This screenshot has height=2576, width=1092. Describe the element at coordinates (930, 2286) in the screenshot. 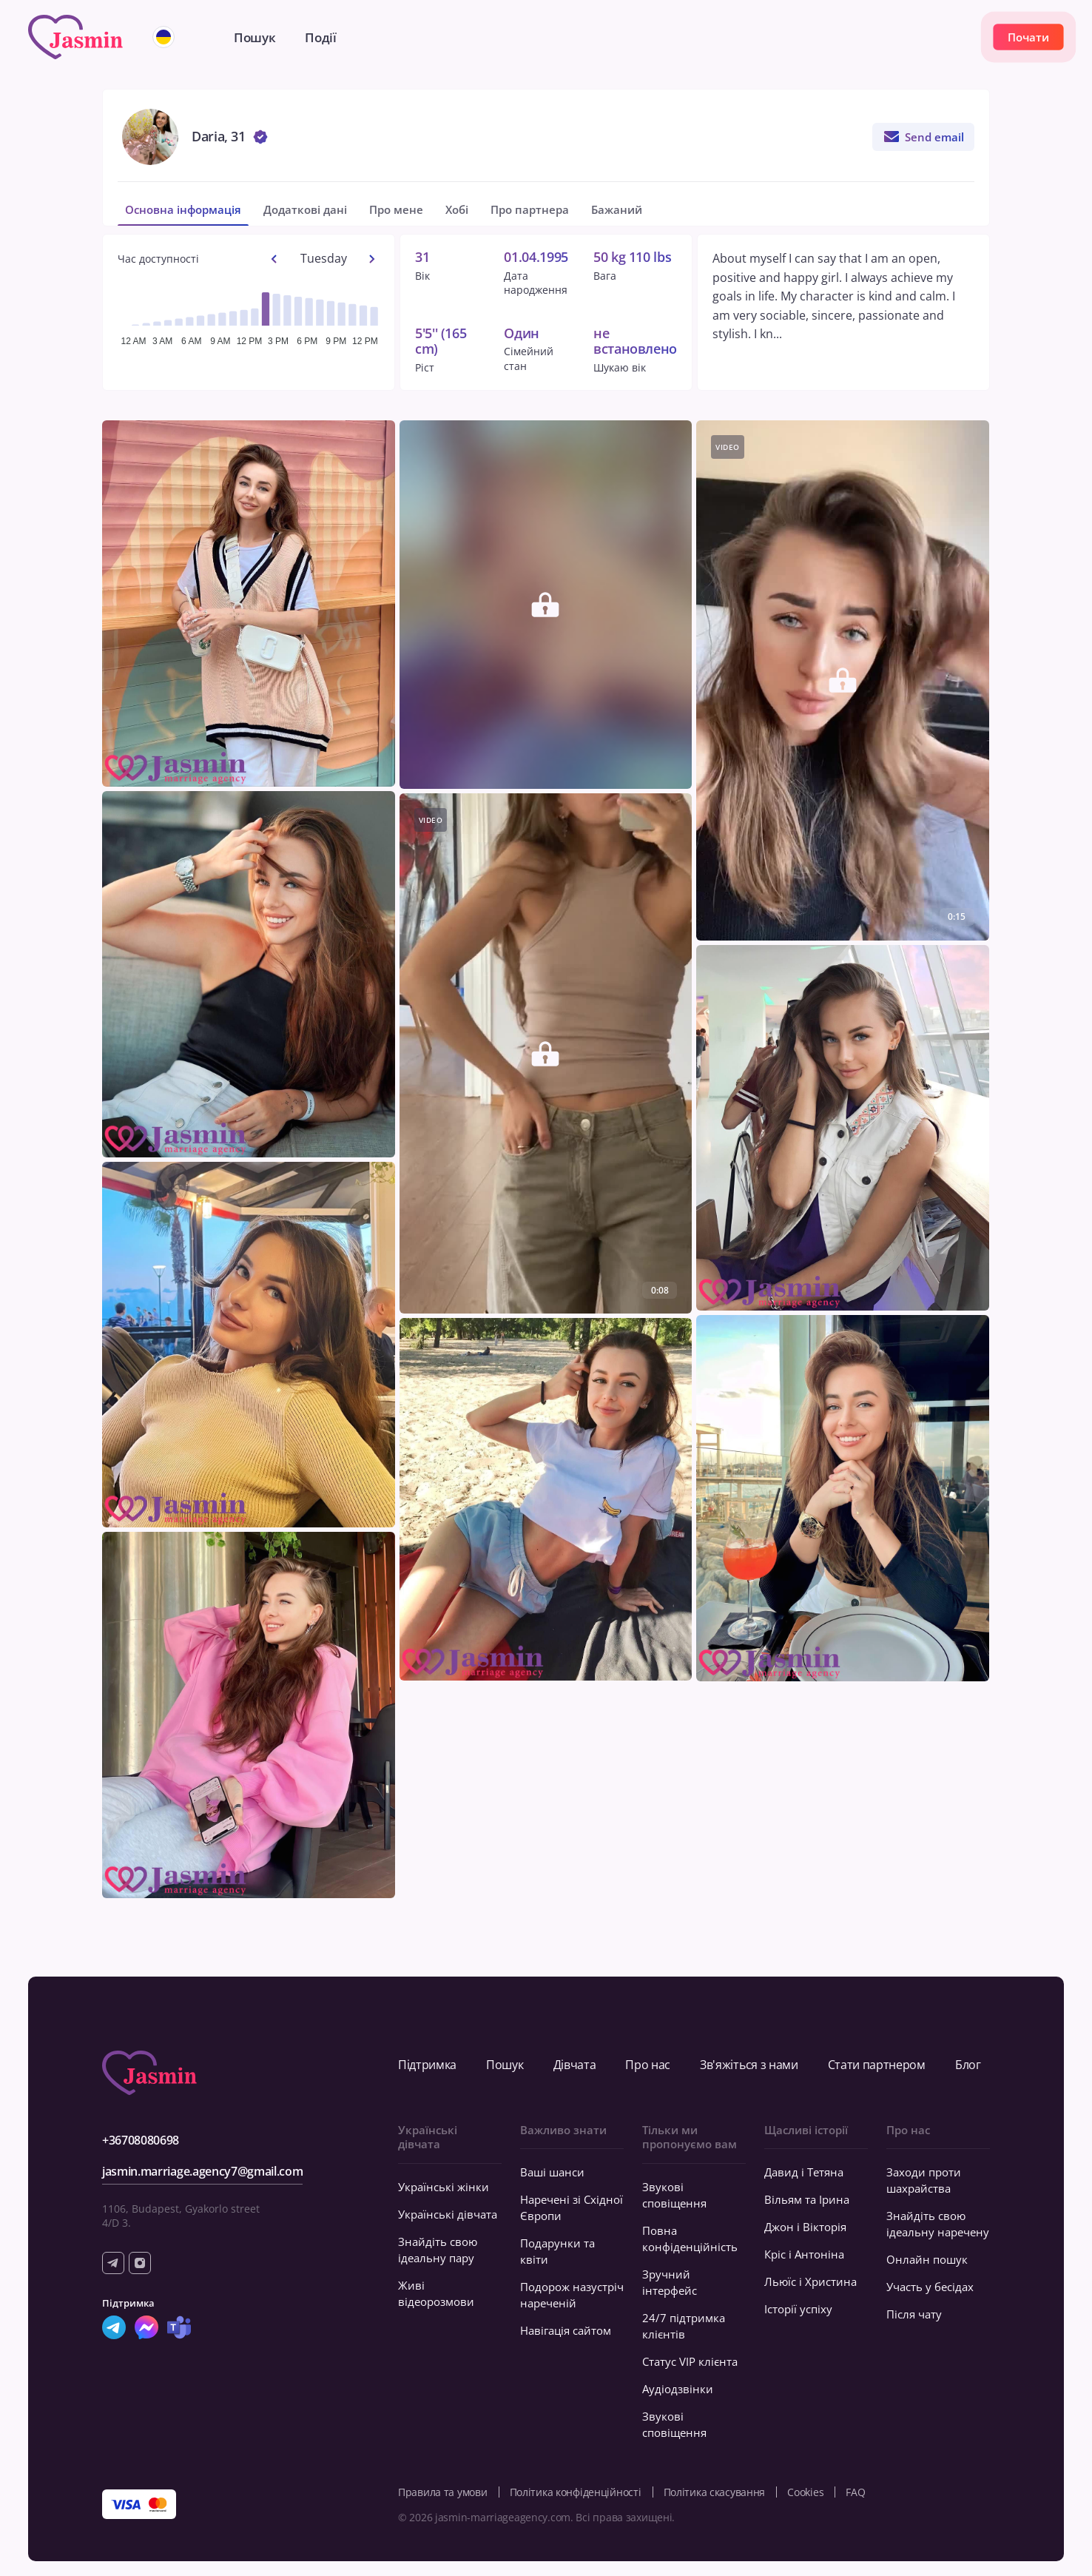

I see `Участь у бесідах` at that location.